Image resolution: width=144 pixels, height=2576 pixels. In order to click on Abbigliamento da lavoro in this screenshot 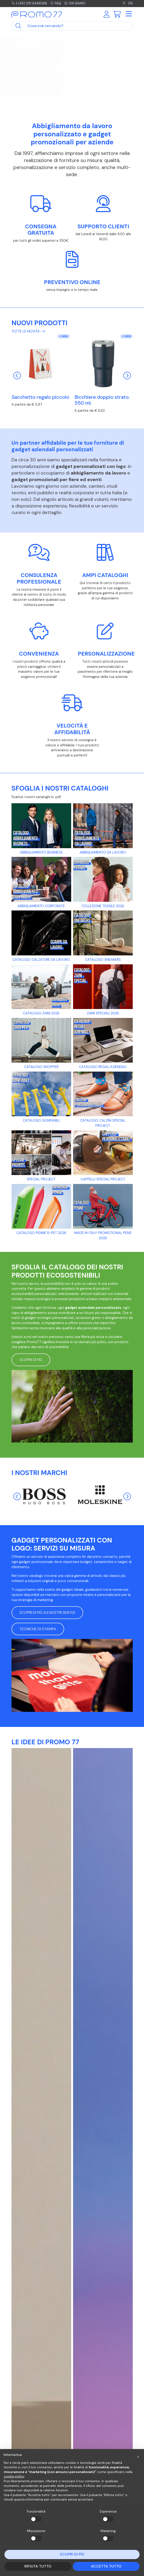, I will do `click(103, 985)`.